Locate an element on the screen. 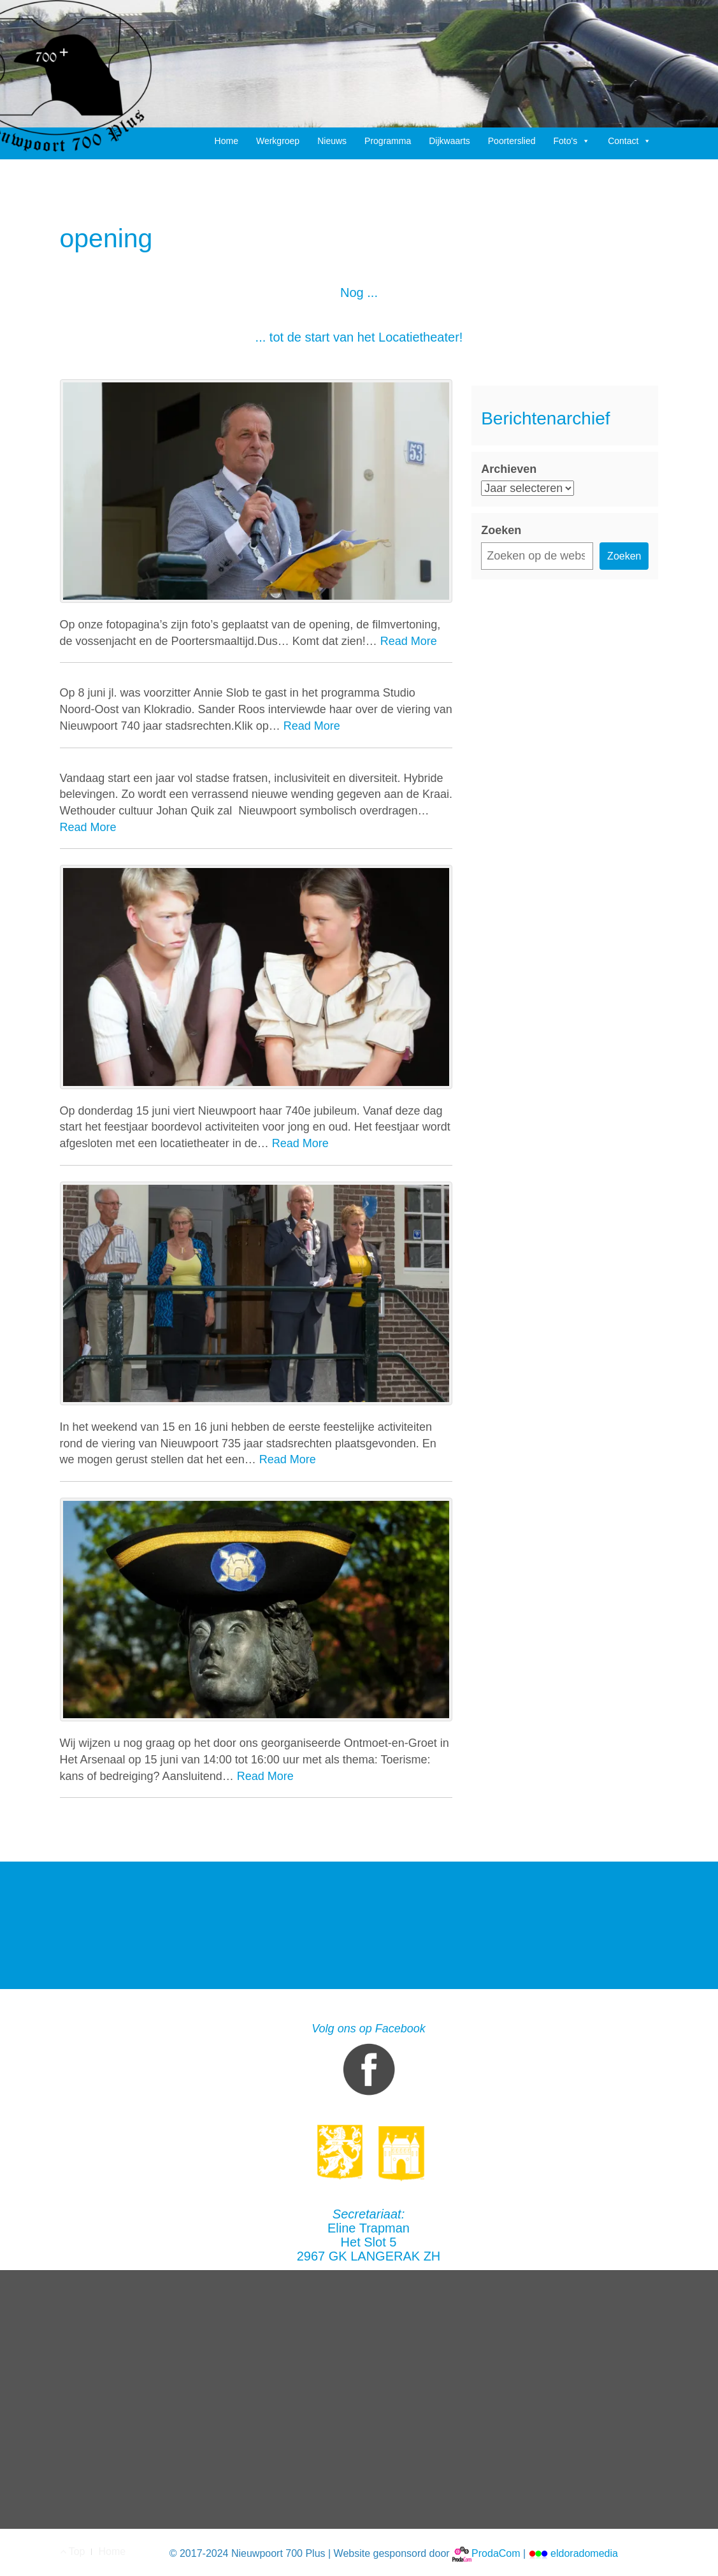 The image size is (718, 2576). Home is located at coordinates (226, 141).